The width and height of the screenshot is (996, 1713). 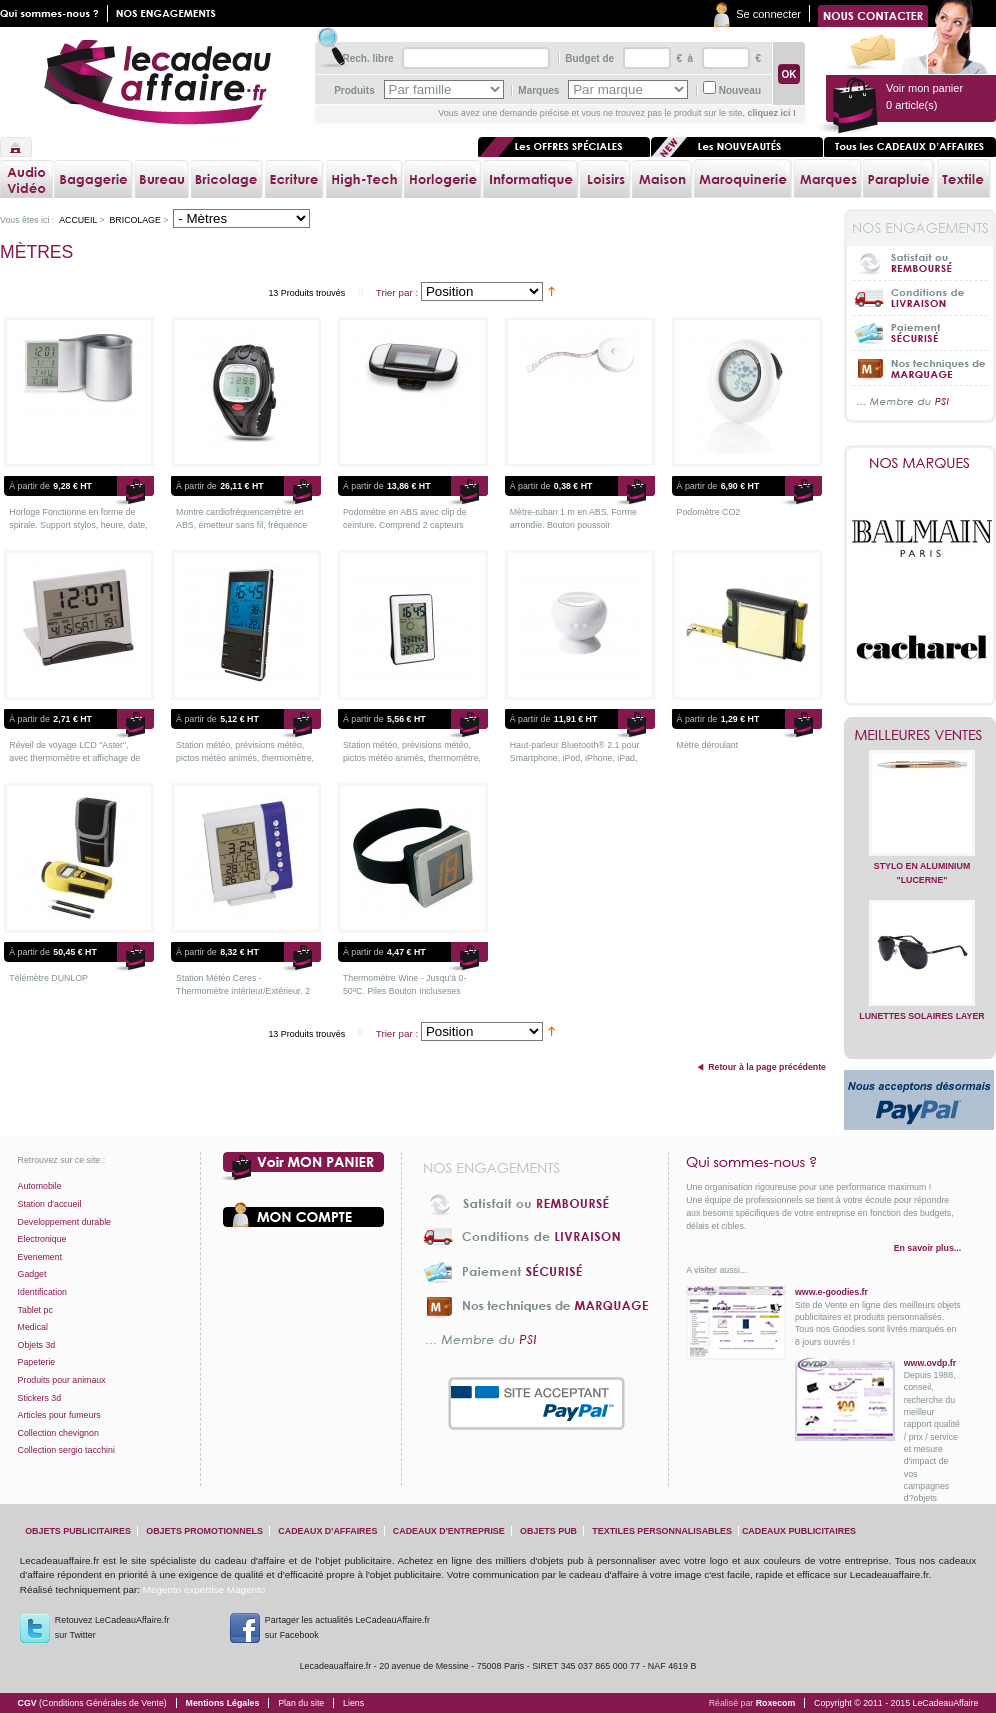 I want to click on ... Membre du PSI, so click(x=920, y=402).